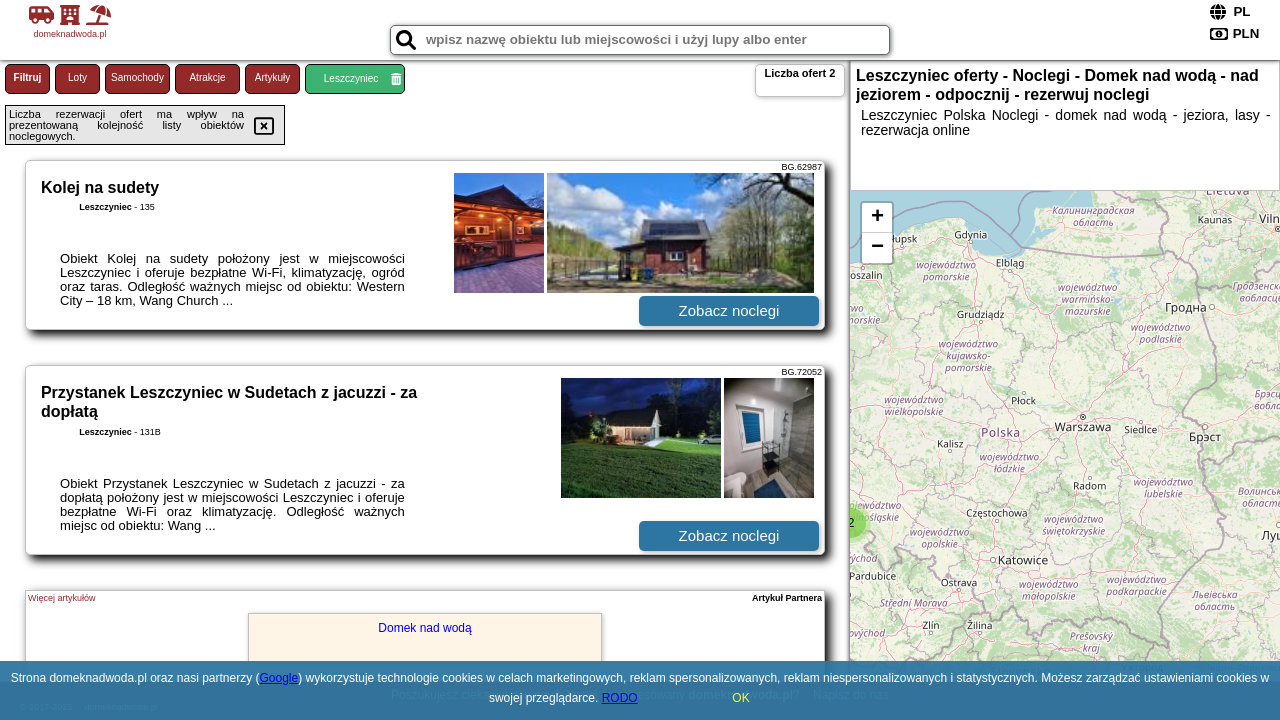  What do you see at coordinates (729, 310) in the screenshot?
I see `Zobacz noclegi` at bounding box center [729, 310].